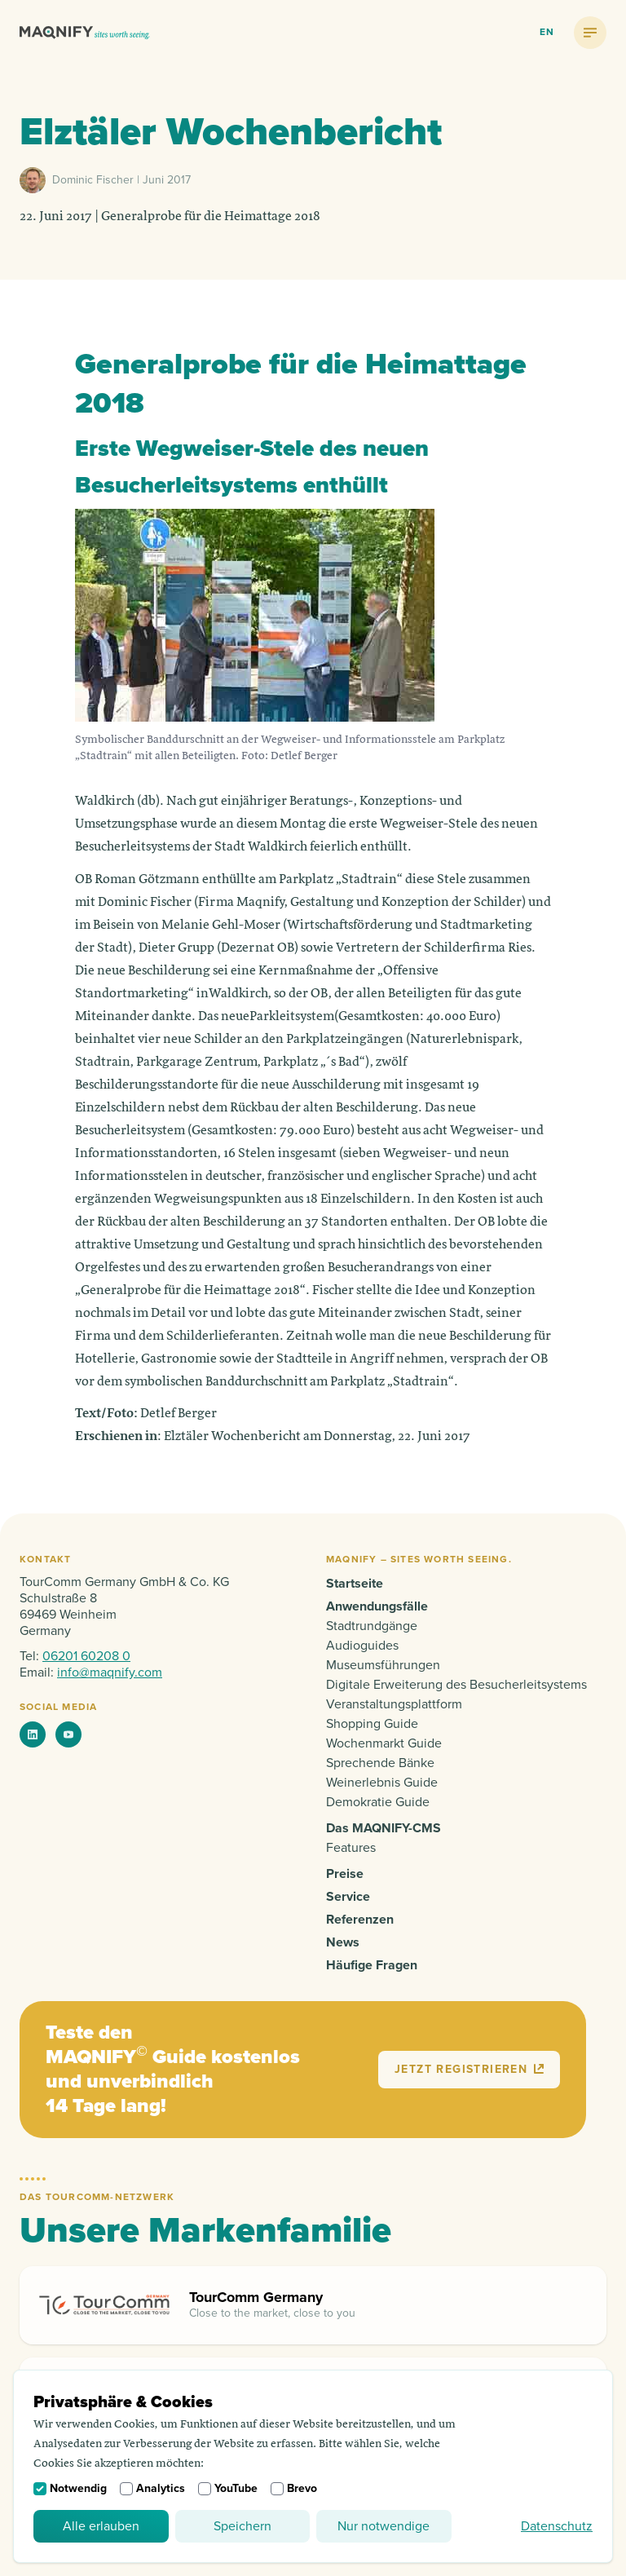 The image size is (626, 2576). I want to click on Startseite, so click(354, 1583).